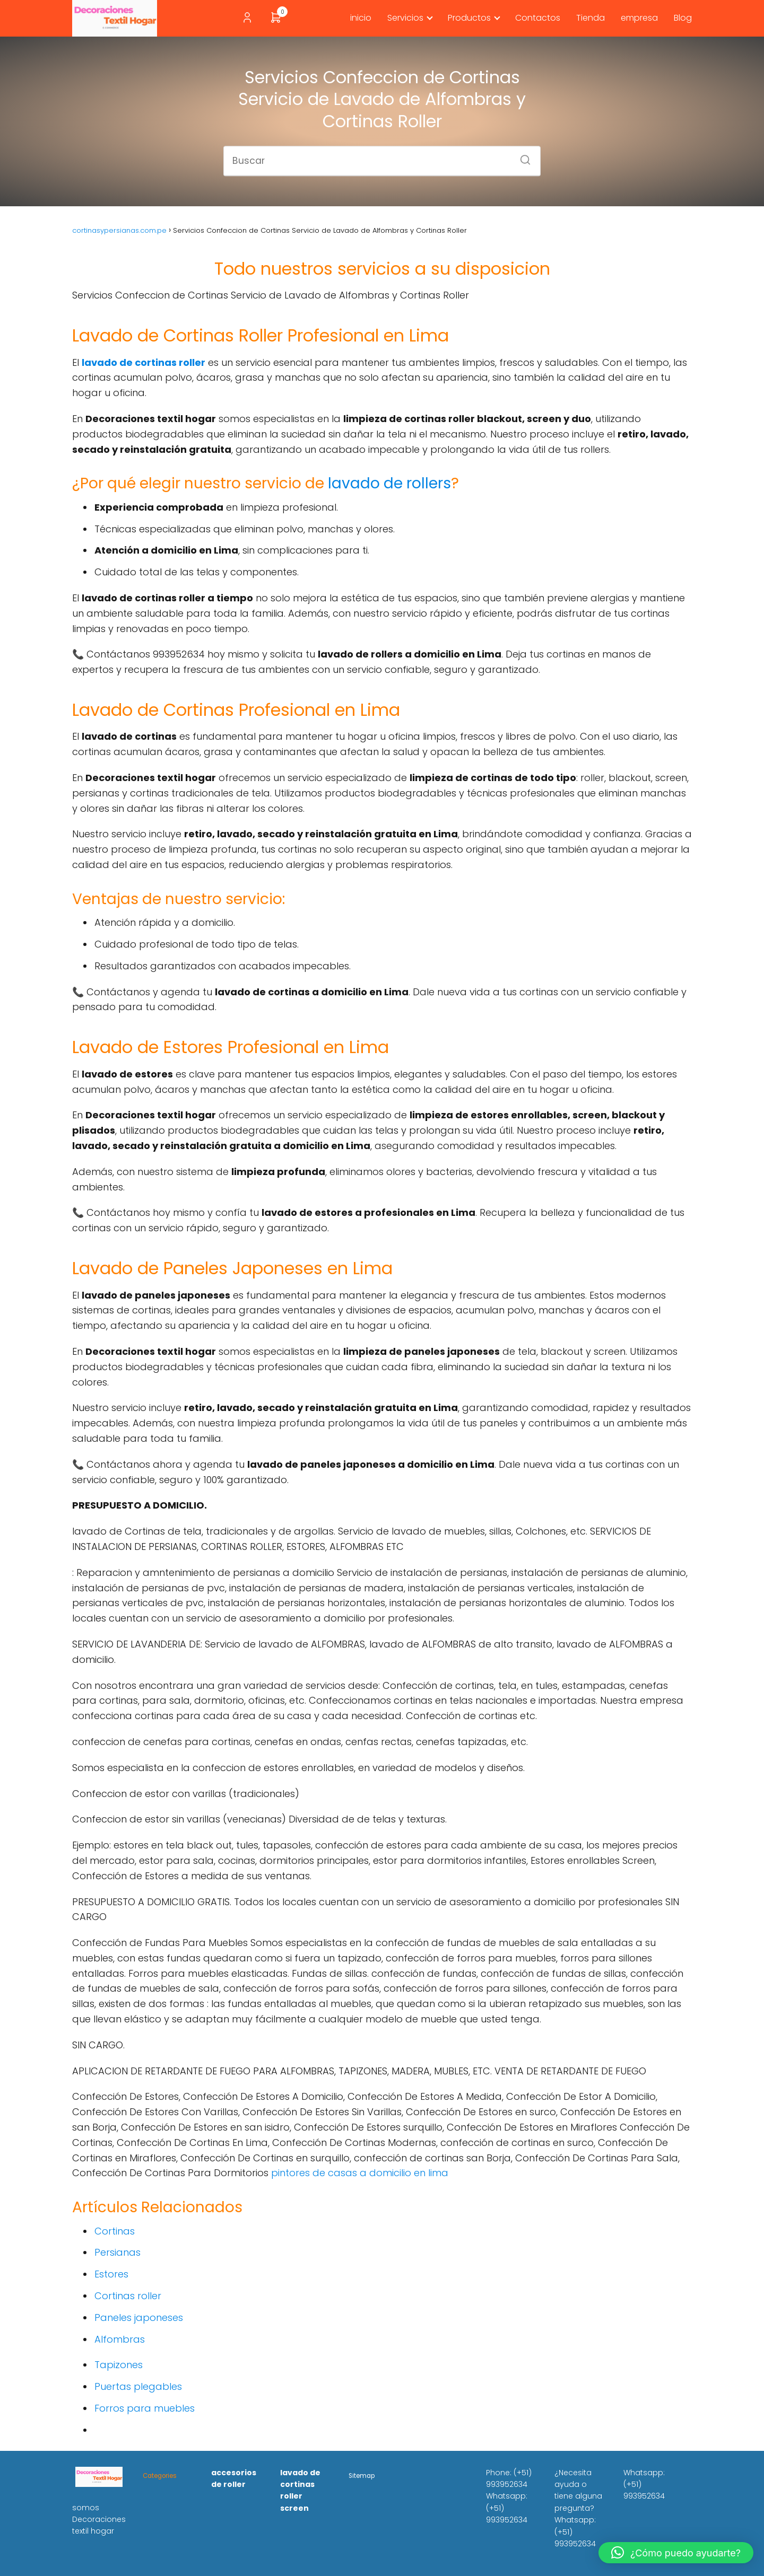 The height and width of the screenshot is (2576, 764). What do you see at coordinates (683, 18) in the screenshot?
I see `Blog` at bounding box center [683, 18].